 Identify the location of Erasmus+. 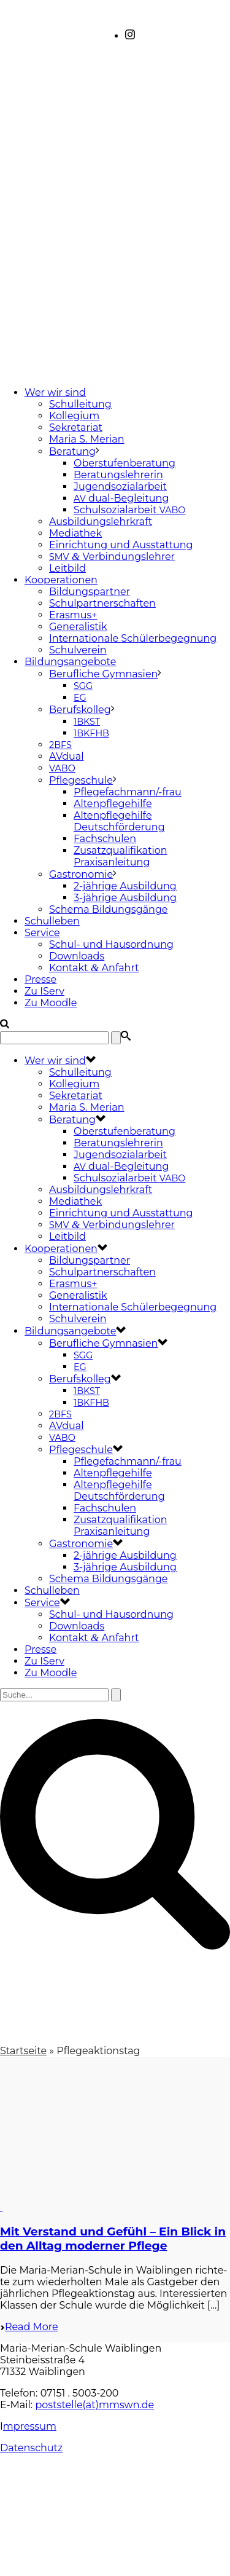
(73, 615).